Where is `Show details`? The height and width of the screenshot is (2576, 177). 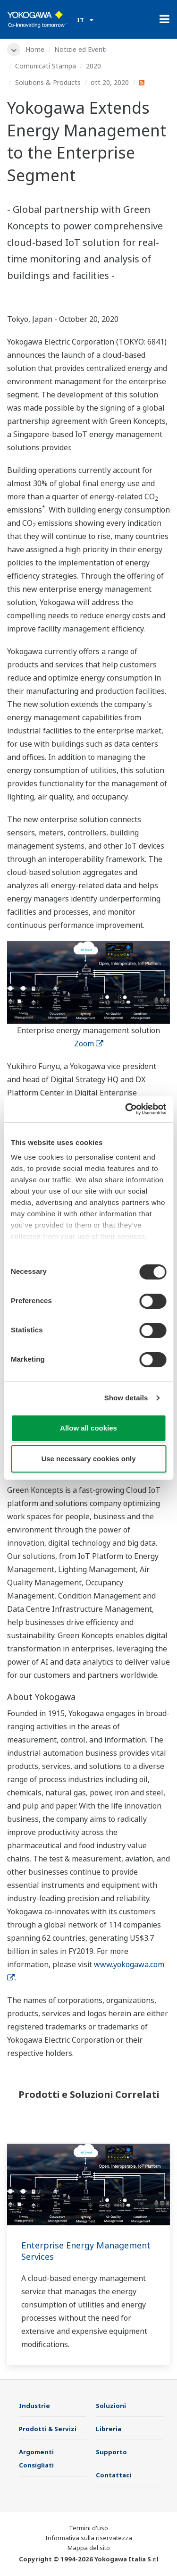 Show details is located at coordinates (126, 1398).